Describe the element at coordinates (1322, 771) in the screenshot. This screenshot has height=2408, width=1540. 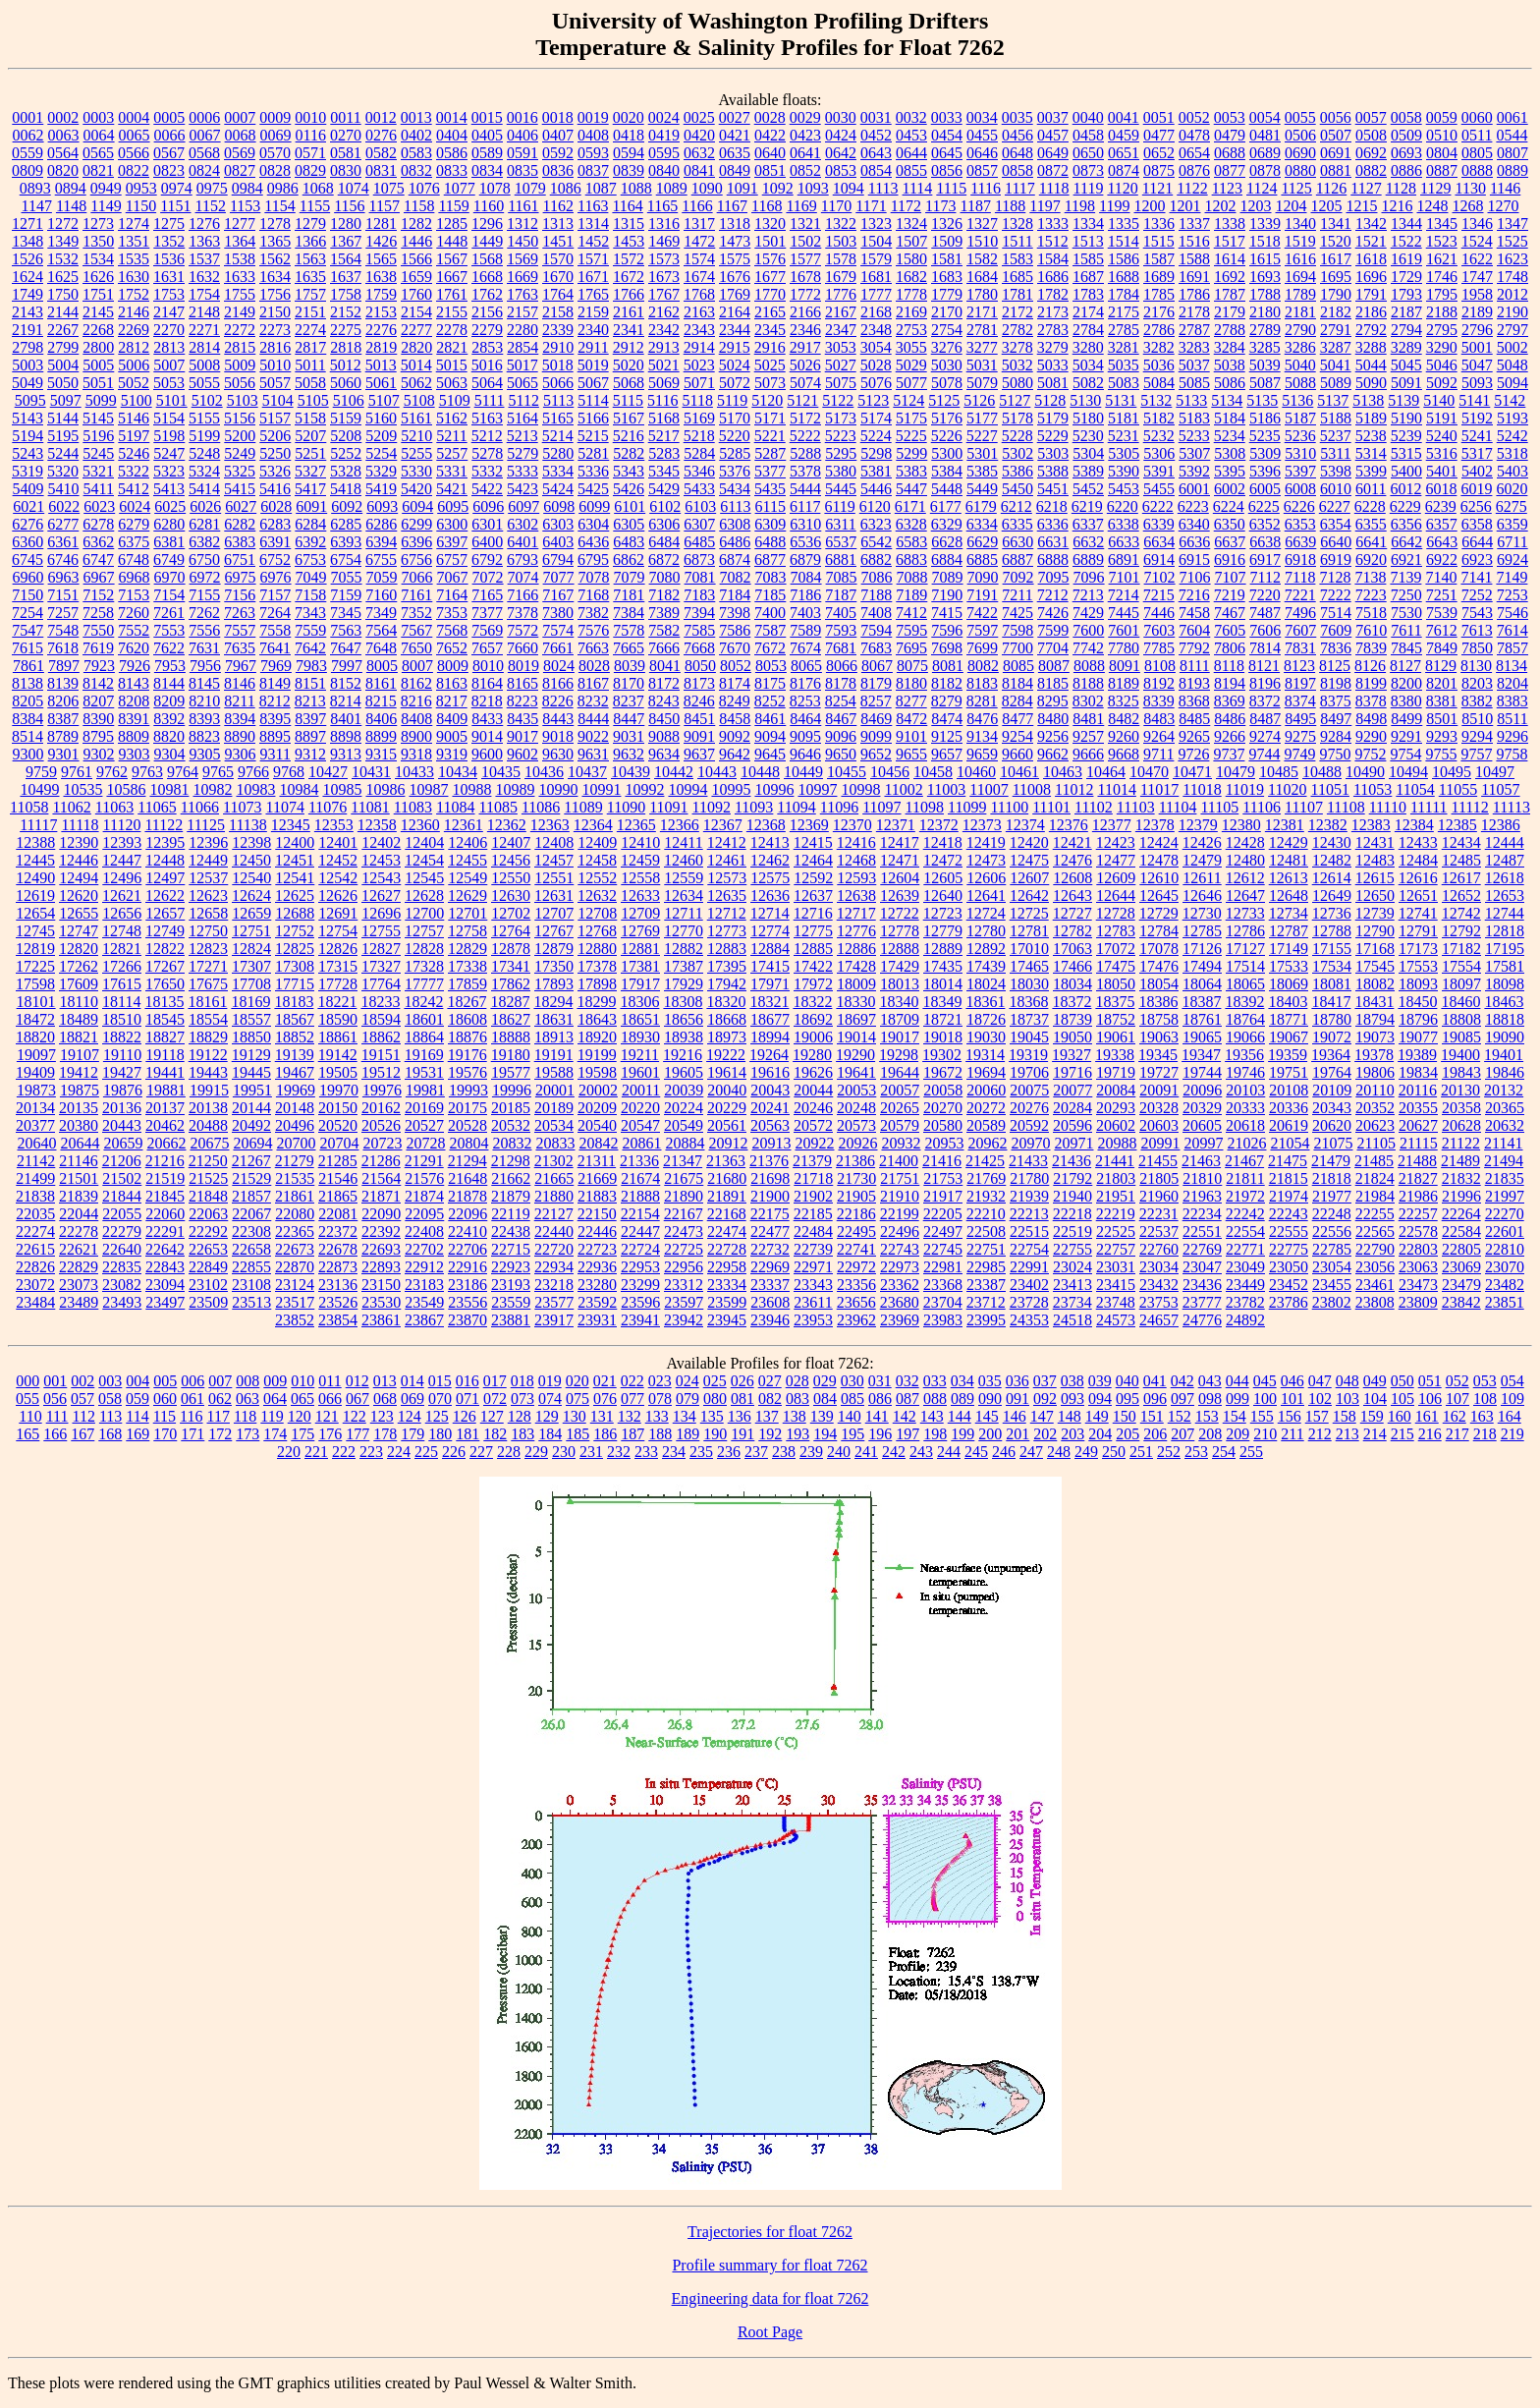
I see `10488` at that location.